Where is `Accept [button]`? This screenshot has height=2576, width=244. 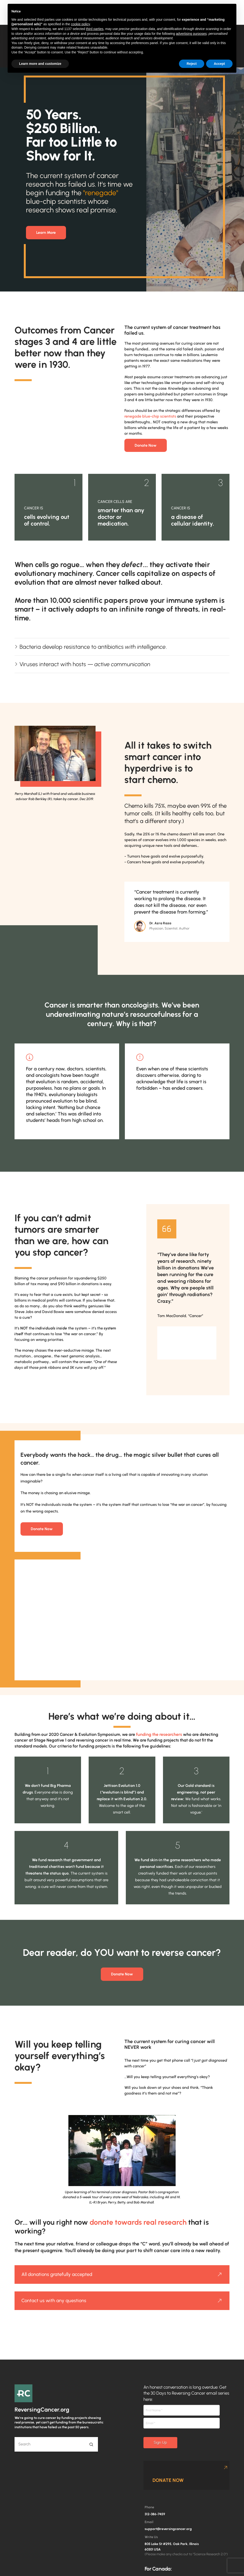
Accept [button] is located at coordinates (219, 64).